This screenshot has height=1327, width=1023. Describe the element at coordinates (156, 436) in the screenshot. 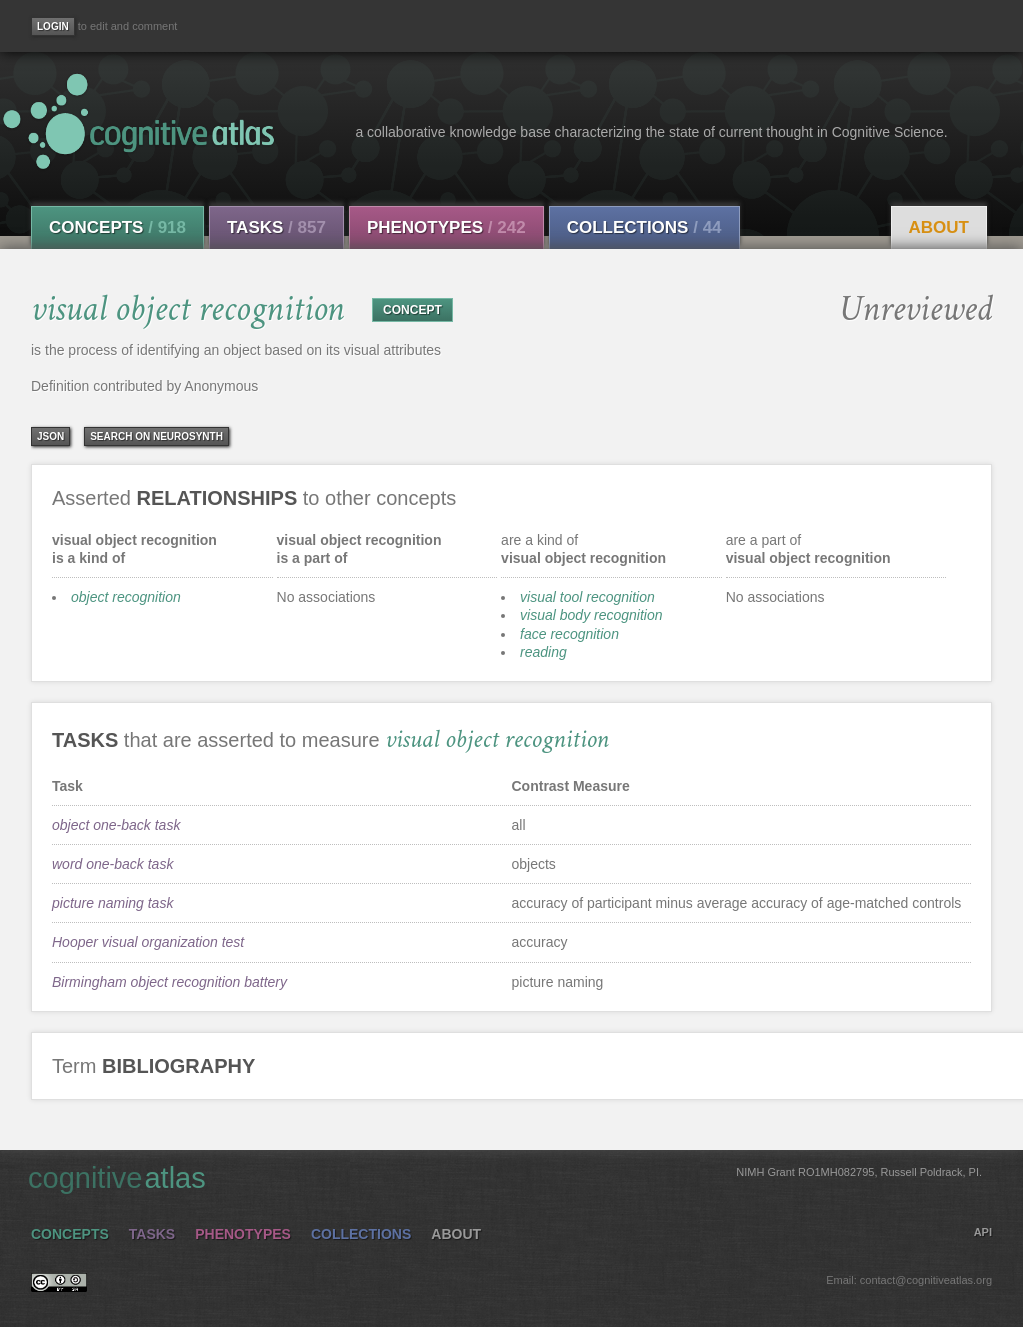

I see `Search on Neurosynth` at that location.